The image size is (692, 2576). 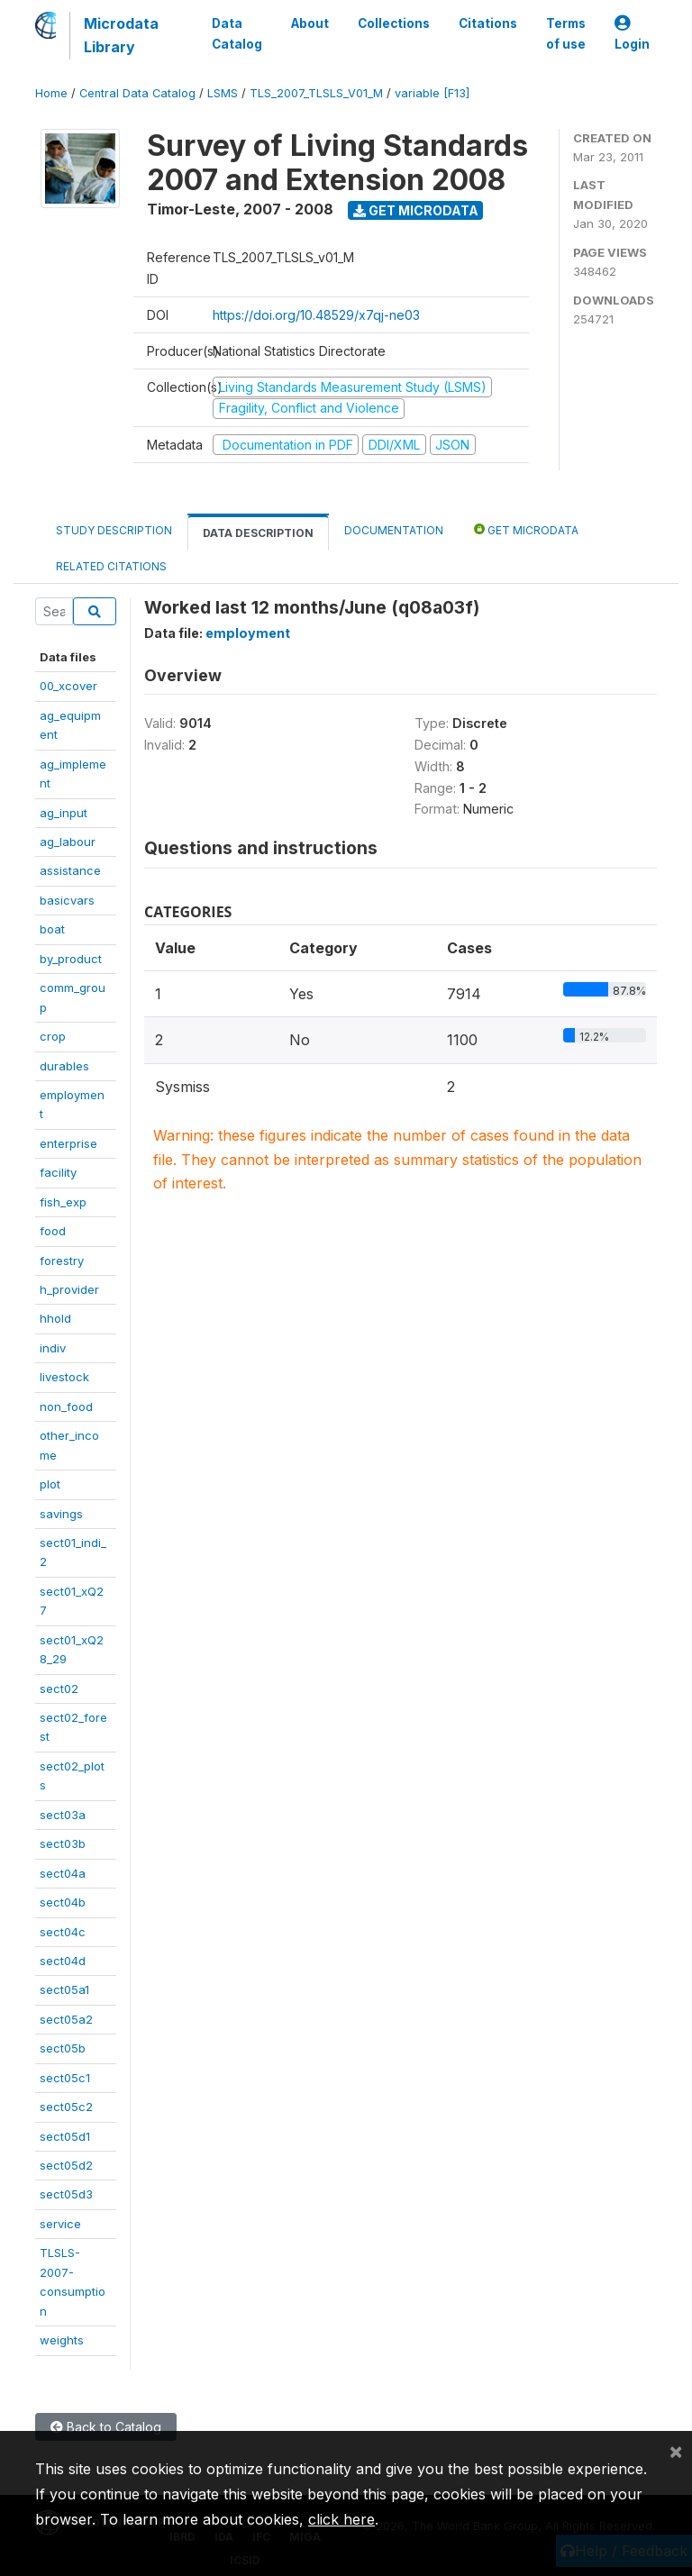 I want to click on sect03b, so click(x=63, y=1843).